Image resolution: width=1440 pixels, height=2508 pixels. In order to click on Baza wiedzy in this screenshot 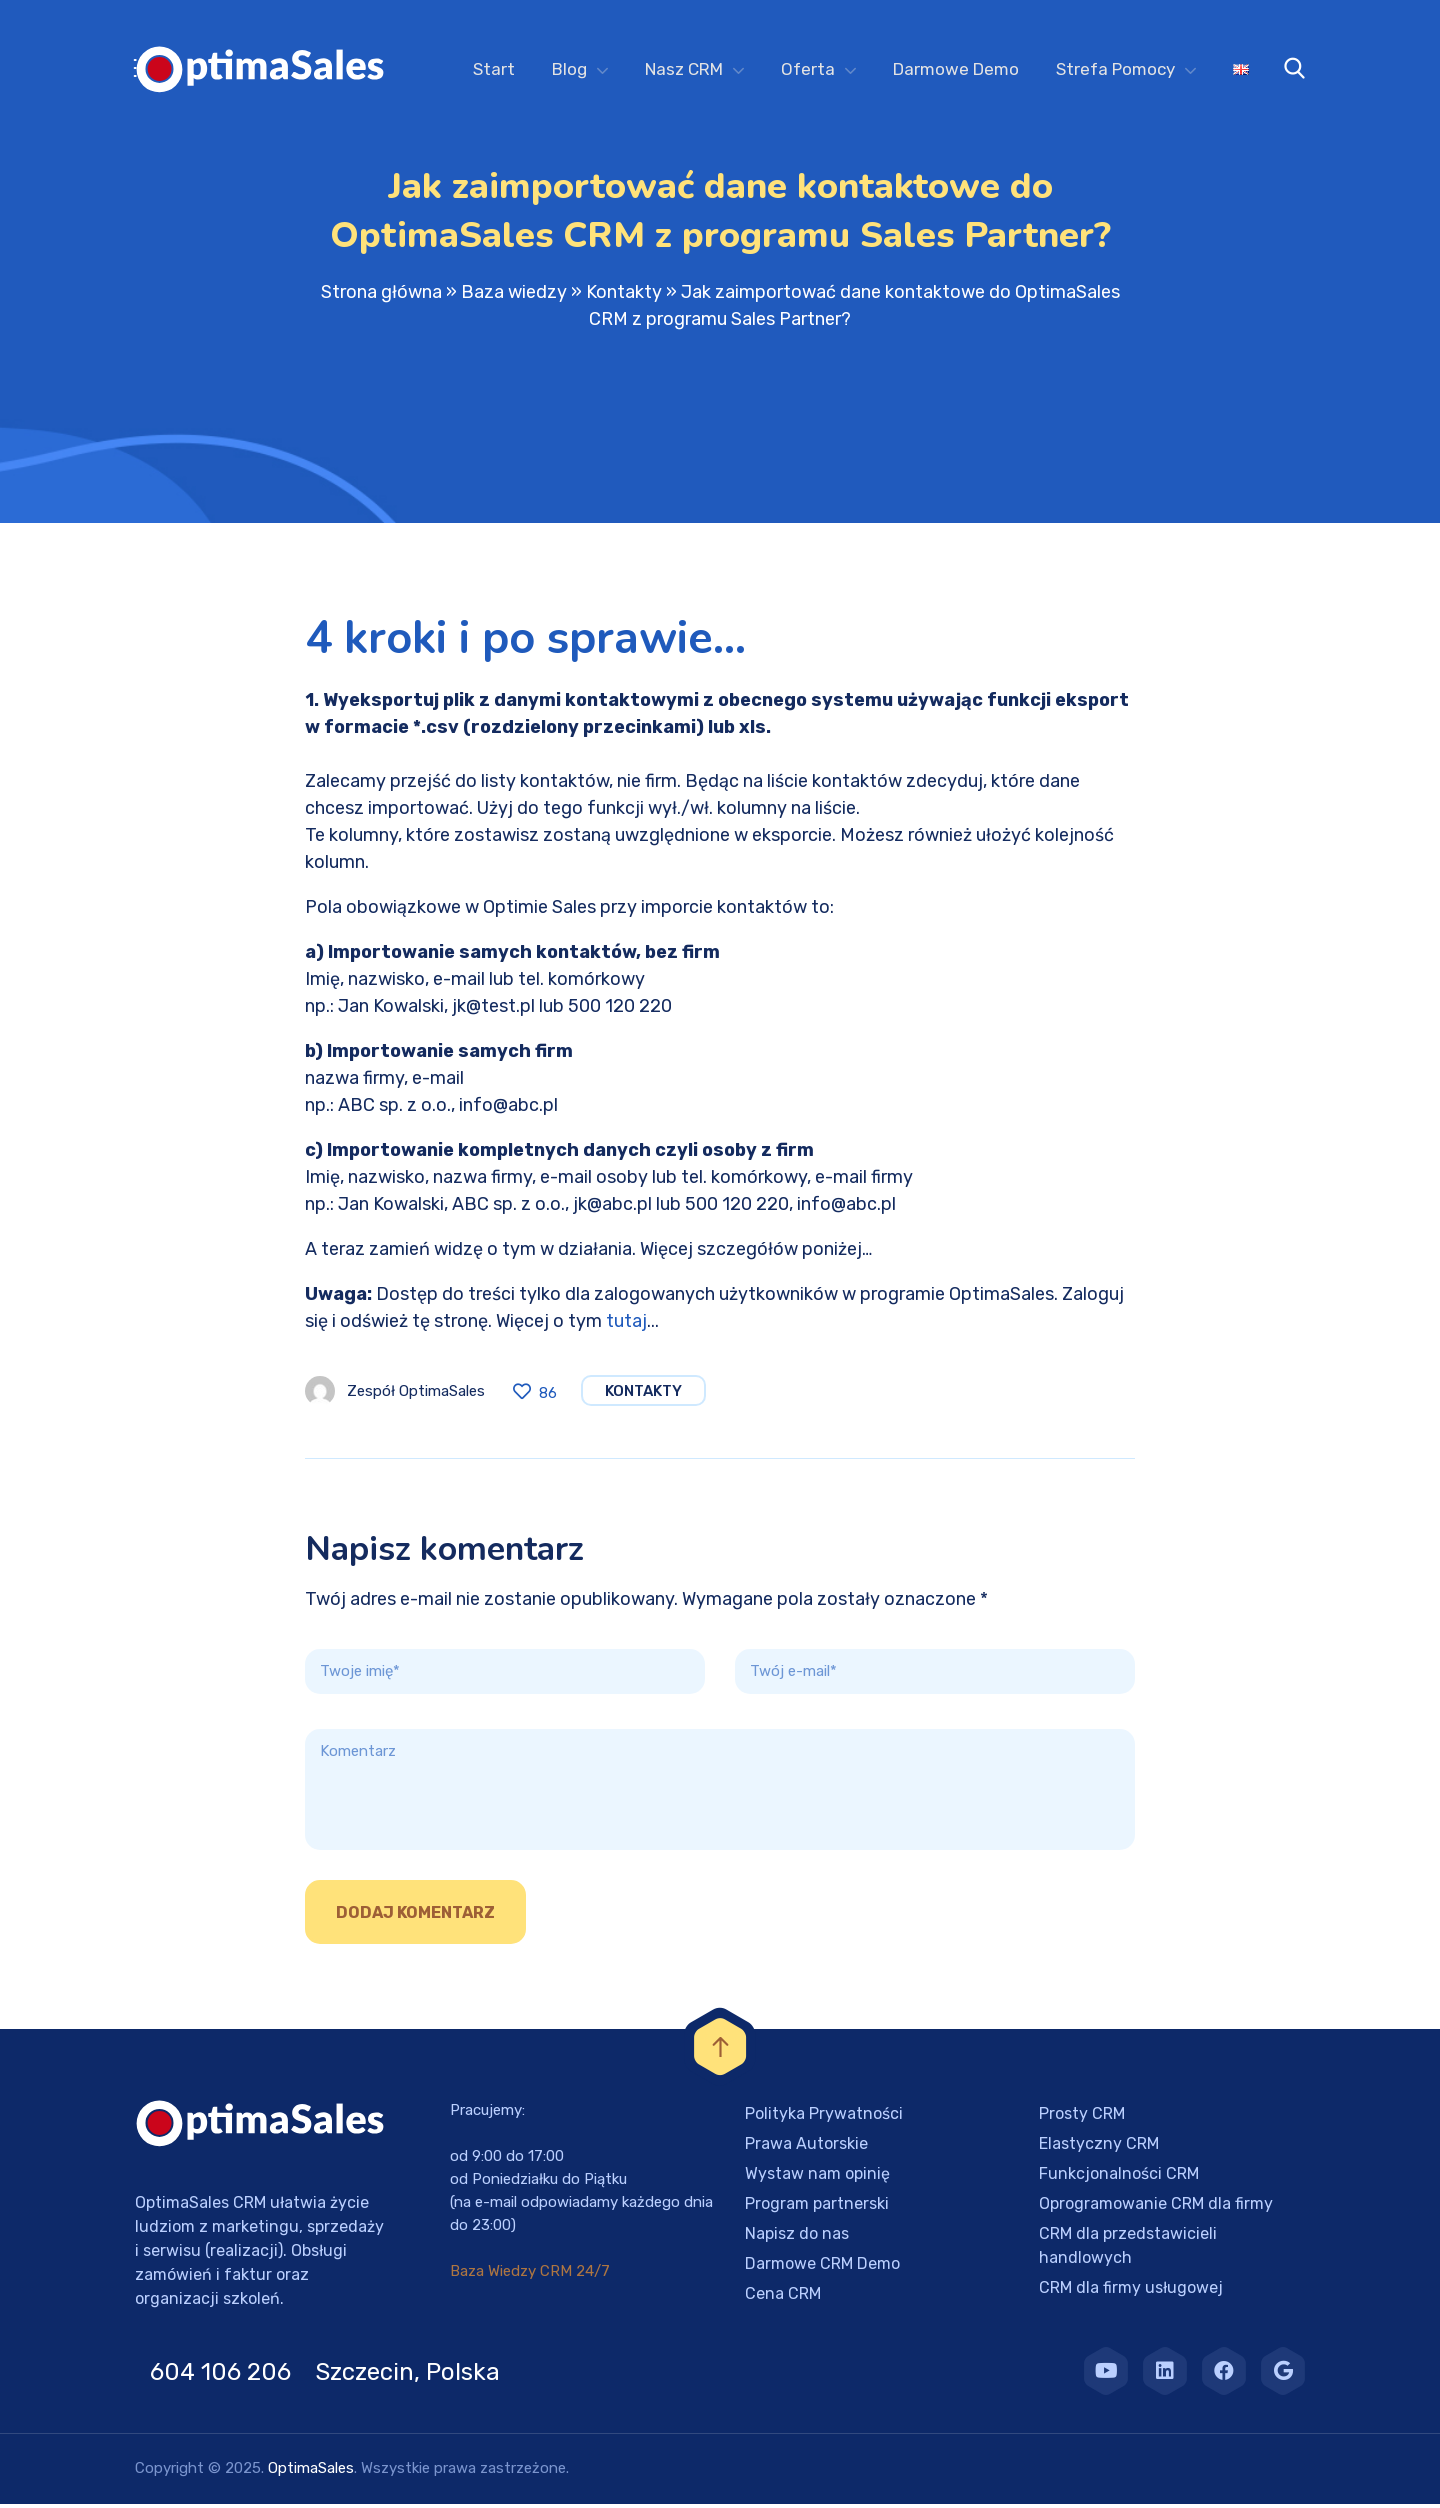, I will do `click(514, 296)`.